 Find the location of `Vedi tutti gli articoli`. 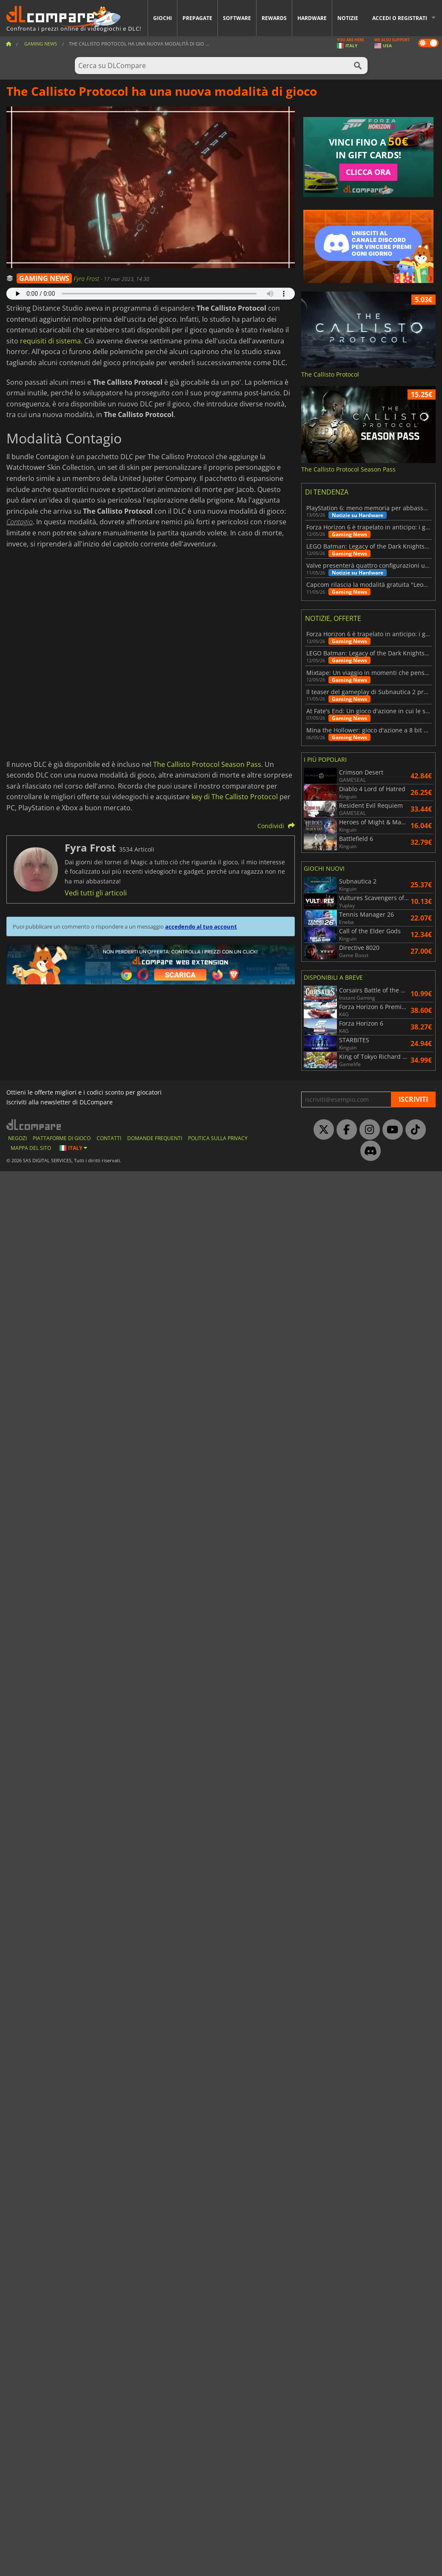

Vedi tutti gli articoli is located at coordinates (96, 893).